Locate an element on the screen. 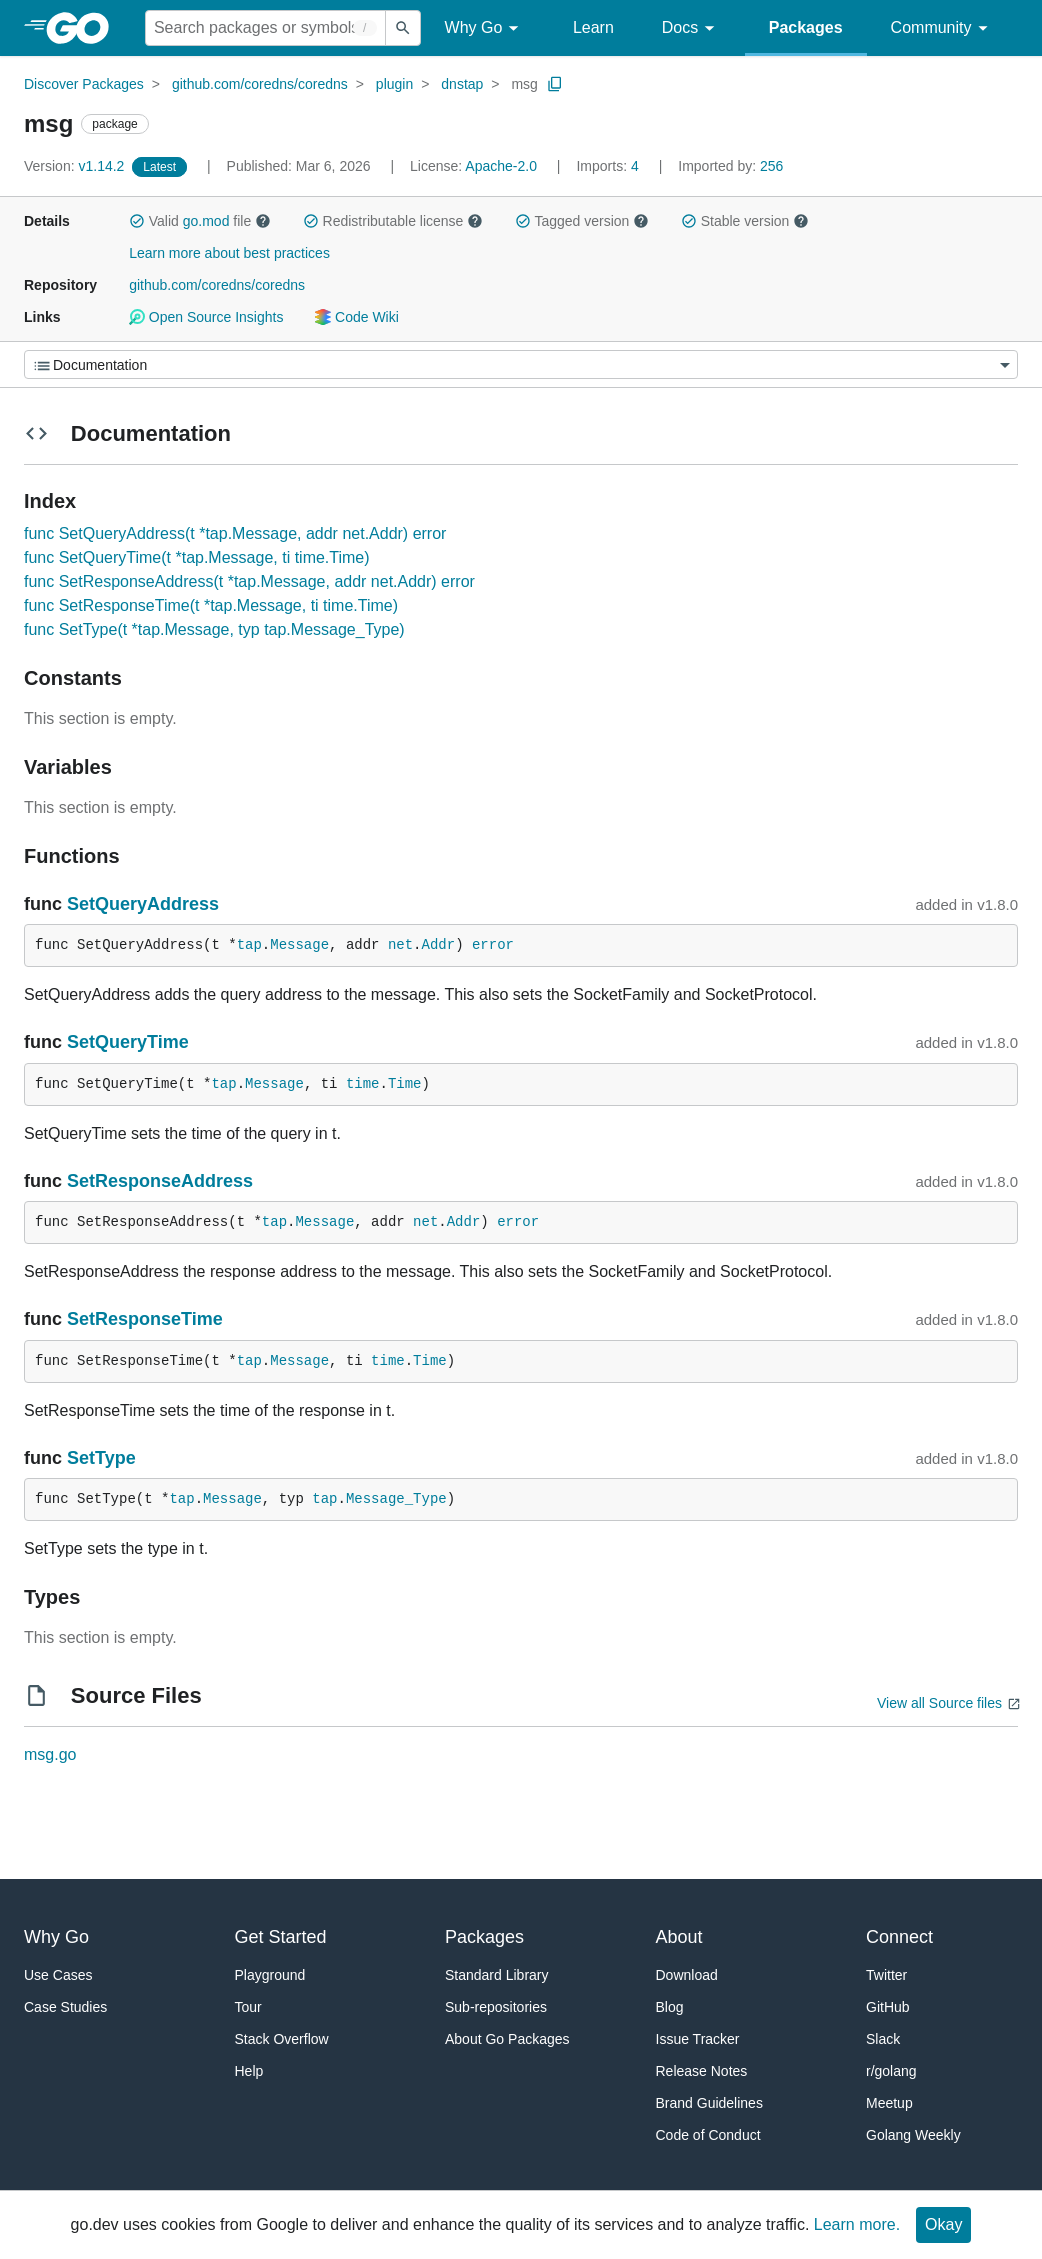 The image size is (1042, 2259). [button] is located at coordinates (137, 221).